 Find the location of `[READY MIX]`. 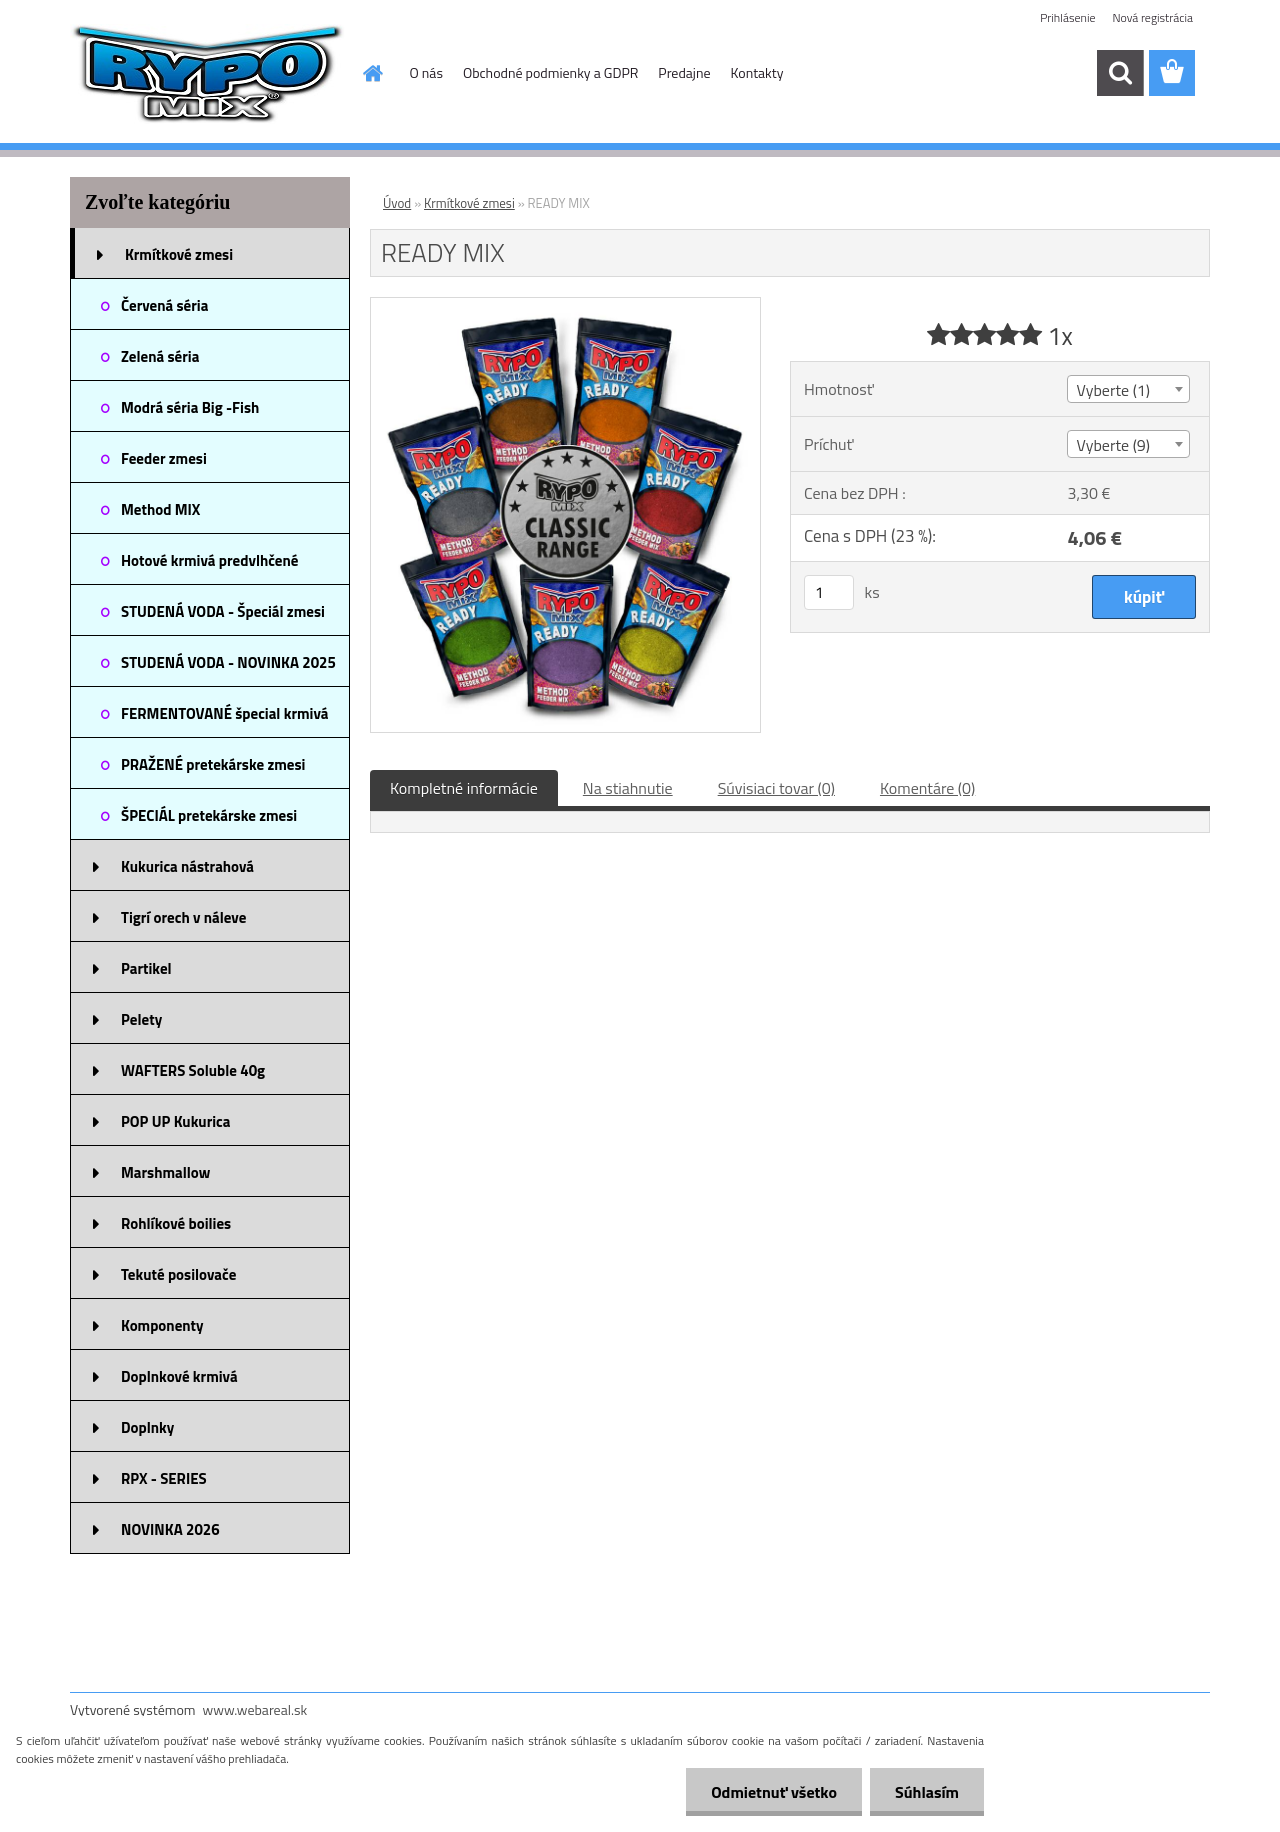

[READY MIX] is located at coordinates (565, 306).